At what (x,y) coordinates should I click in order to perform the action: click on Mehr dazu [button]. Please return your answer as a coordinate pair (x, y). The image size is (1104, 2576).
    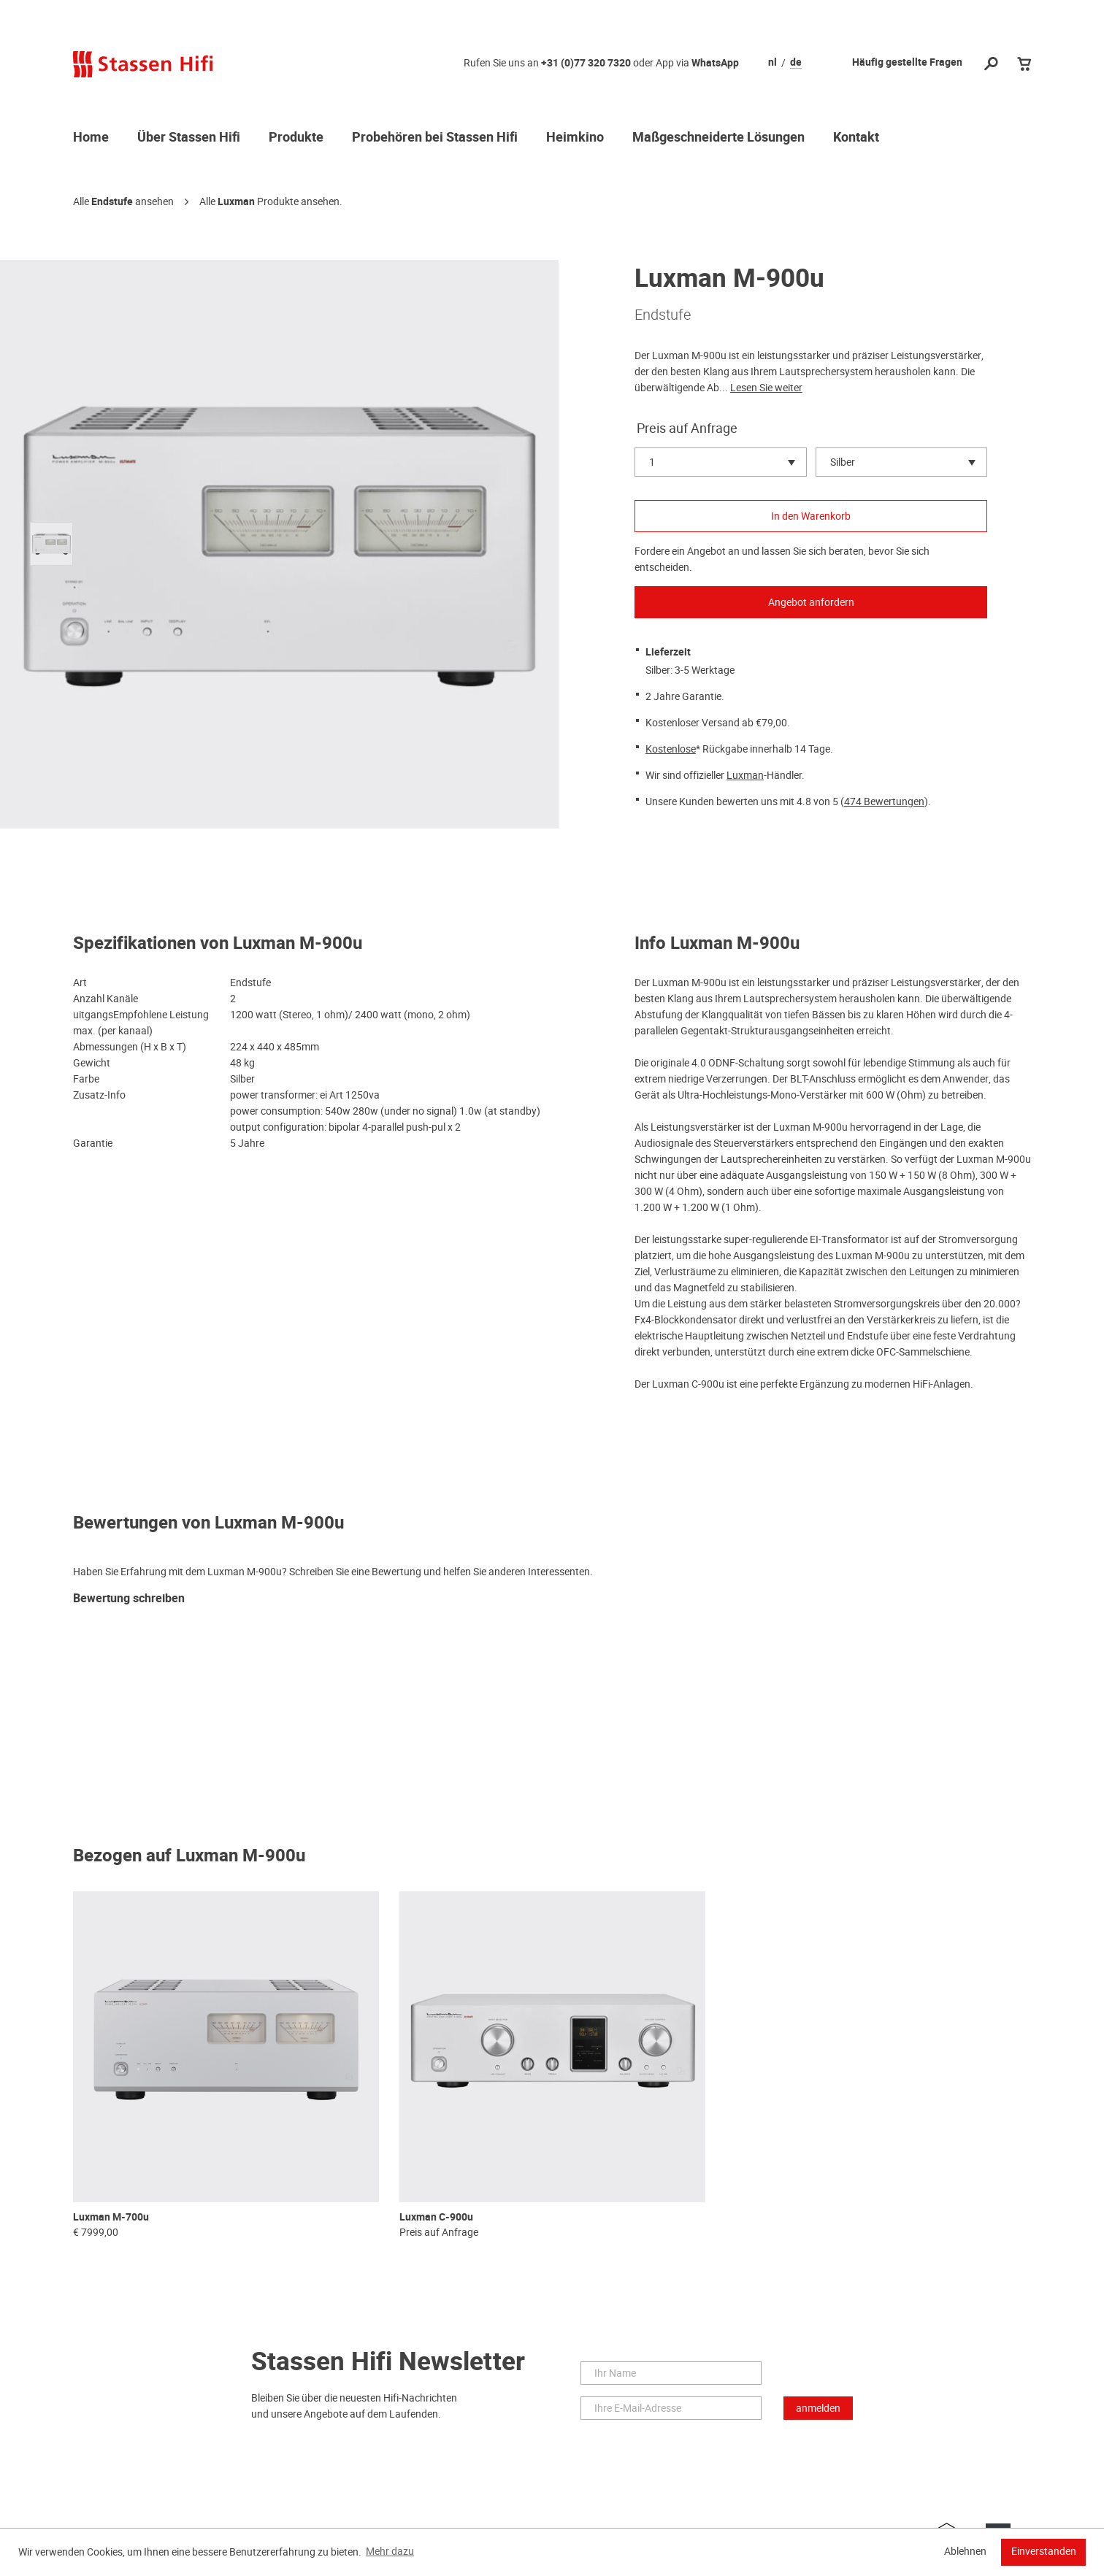
    Looking at the image, I should click on (390, 2551).